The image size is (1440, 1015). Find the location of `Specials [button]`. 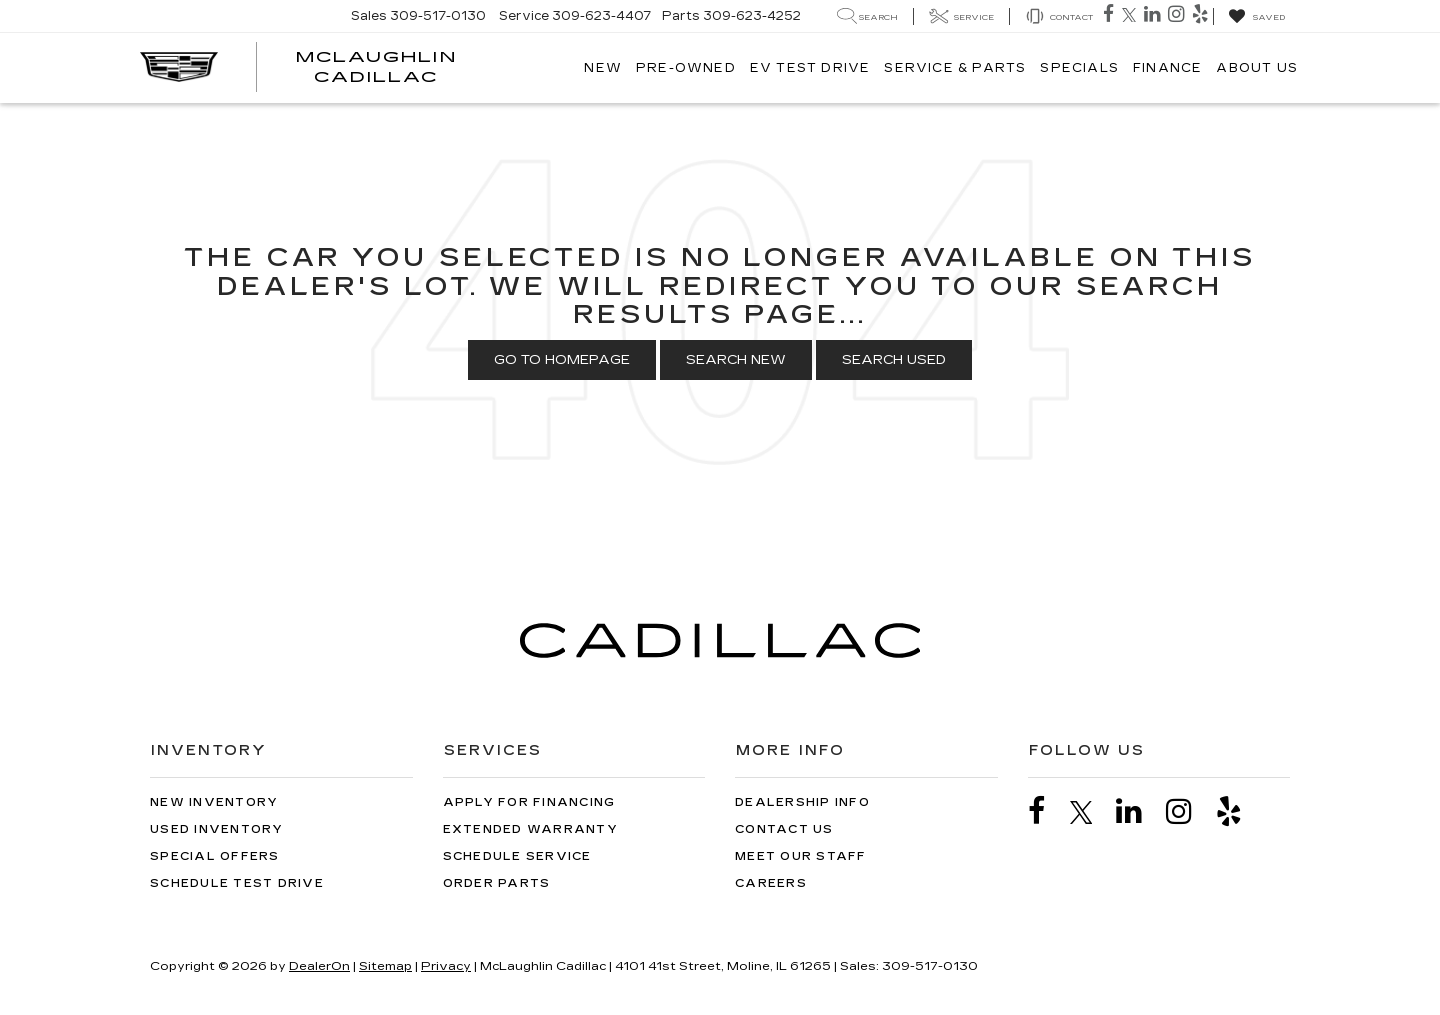

Specials [button] is located at coordinates (1079, 68).